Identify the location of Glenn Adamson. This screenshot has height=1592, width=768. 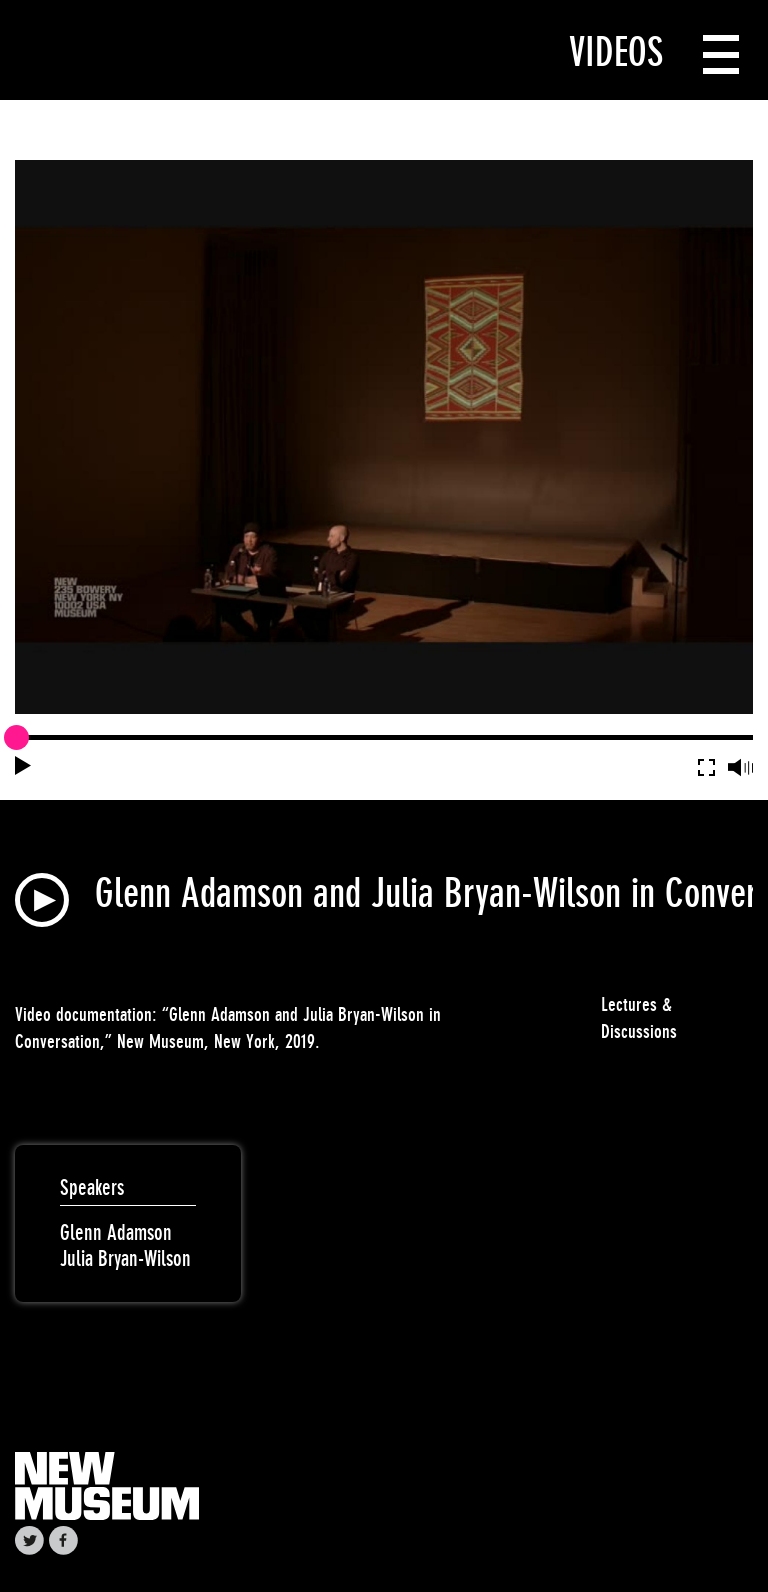
(116, 1232).